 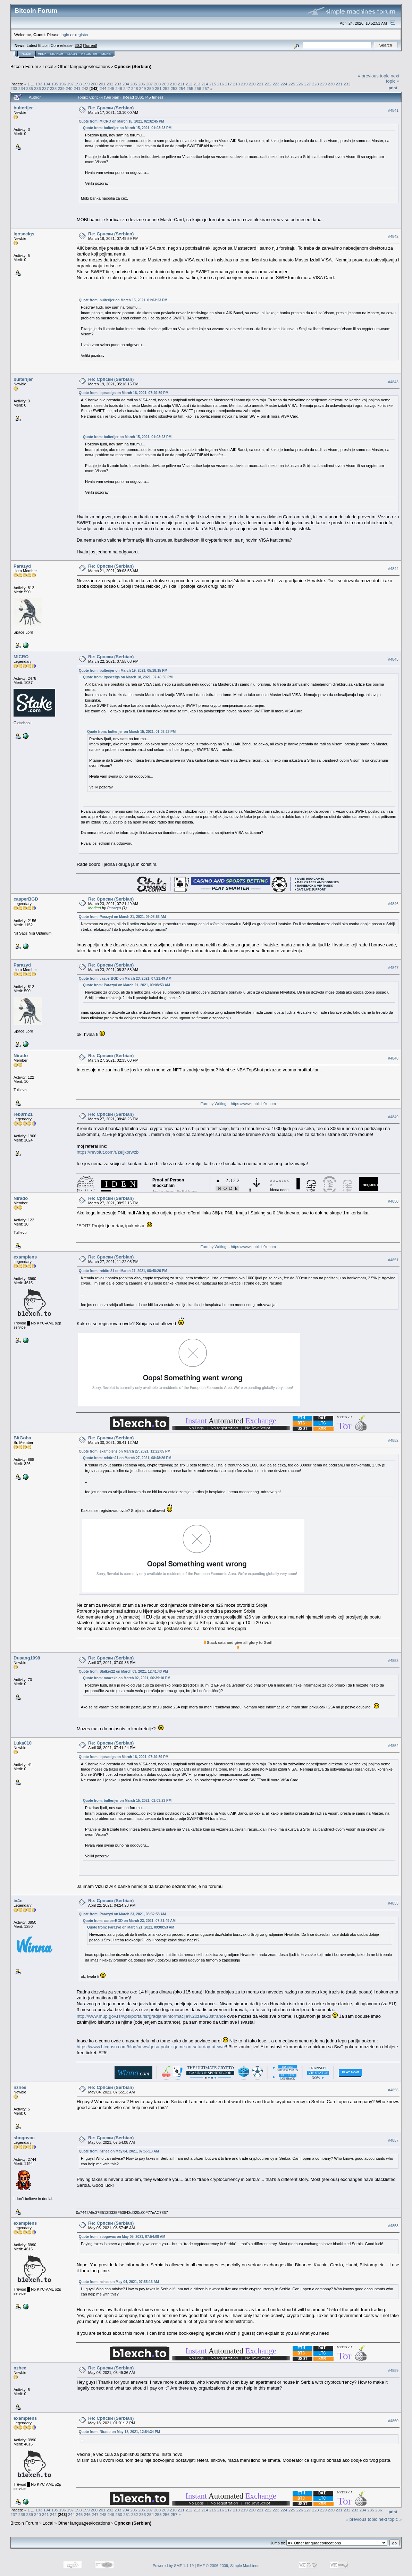 I want to click on MICRO, so click(x=21, y=656).